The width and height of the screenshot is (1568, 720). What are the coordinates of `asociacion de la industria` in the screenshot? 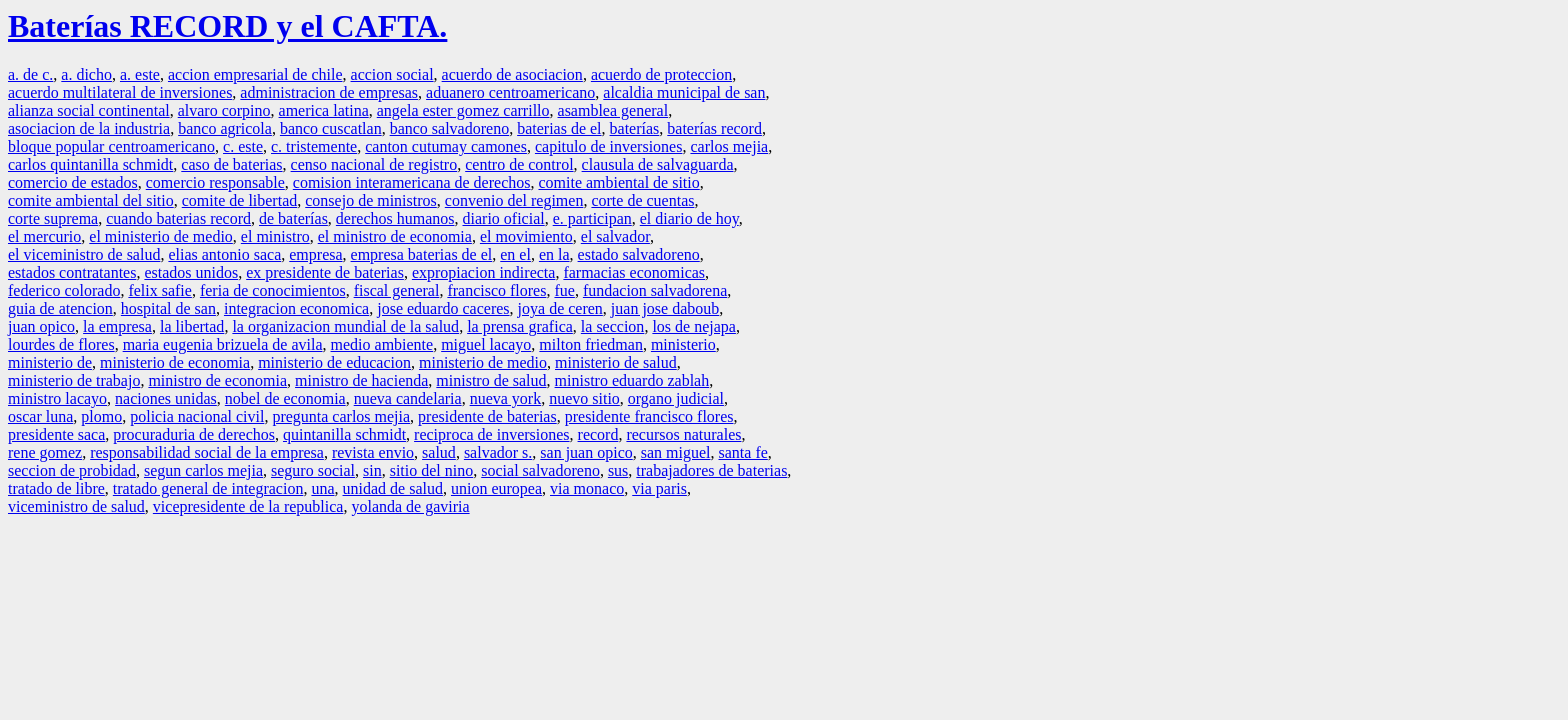 It's located at (89, 128).